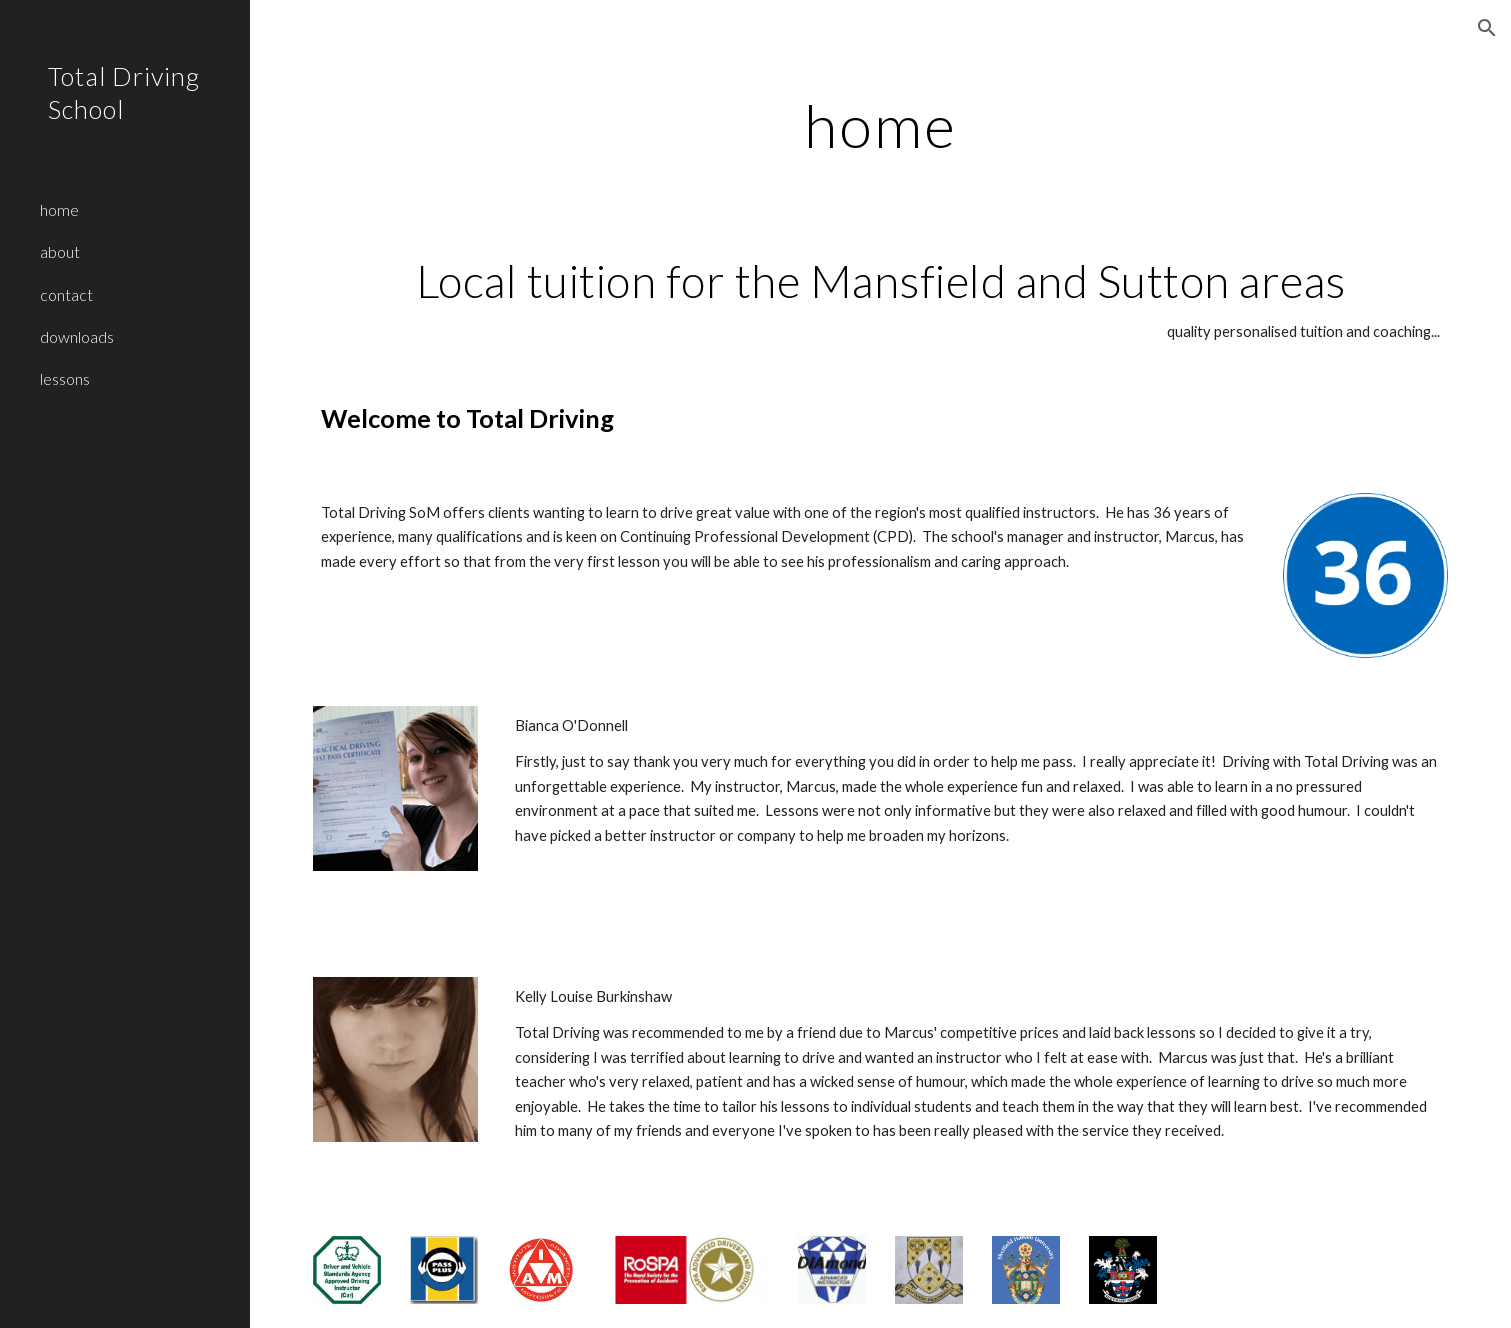 The width and height of the screenshot is (1511, 1328). What do you see at coordinates (77, 336) in the screenshot?
I see `downloads [link]` at bounding box center [77, 336].